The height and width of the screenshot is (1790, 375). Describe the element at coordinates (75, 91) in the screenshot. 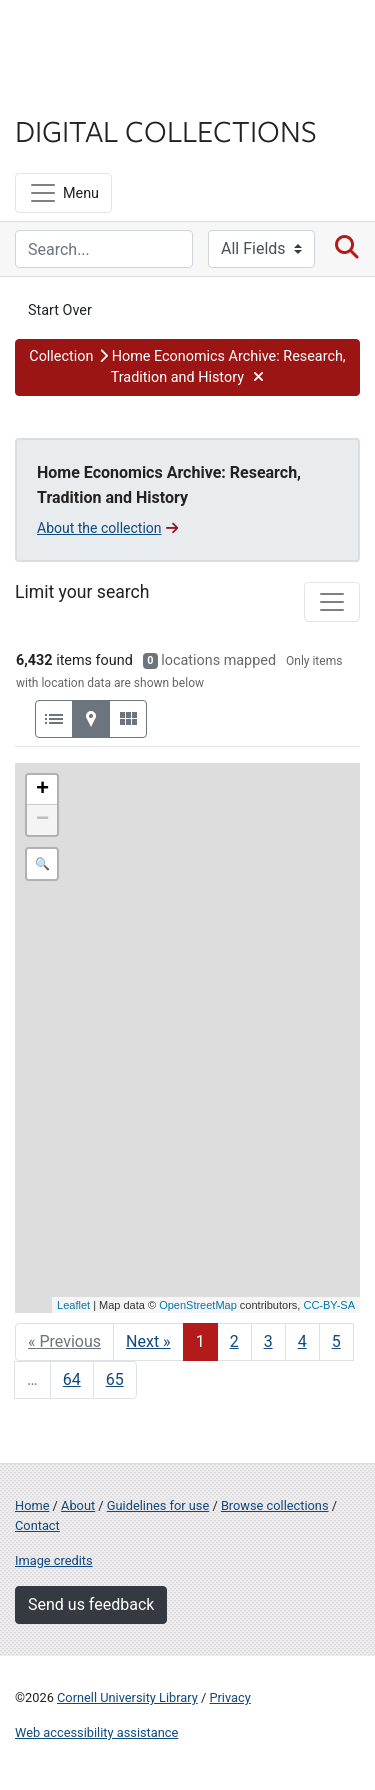

I see `Library` at that location.